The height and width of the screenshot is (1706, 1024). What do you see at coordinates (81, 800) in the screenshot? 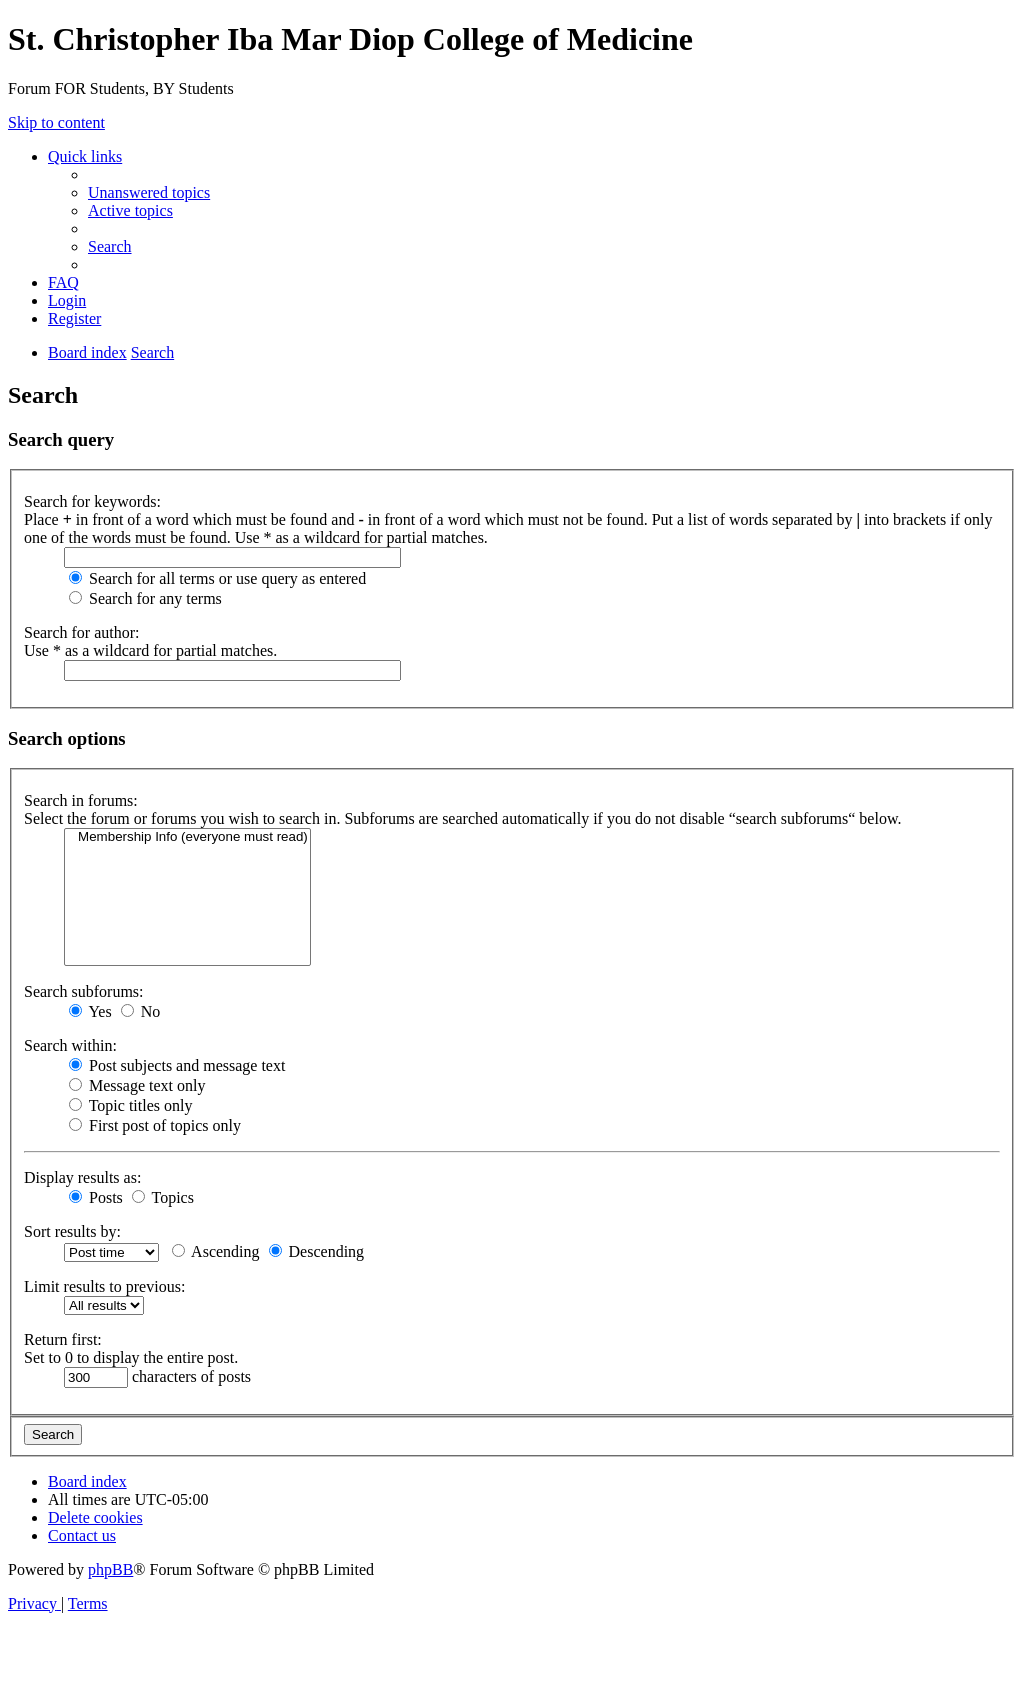
I see `Search in forums:` at bounding box center [81, 800].